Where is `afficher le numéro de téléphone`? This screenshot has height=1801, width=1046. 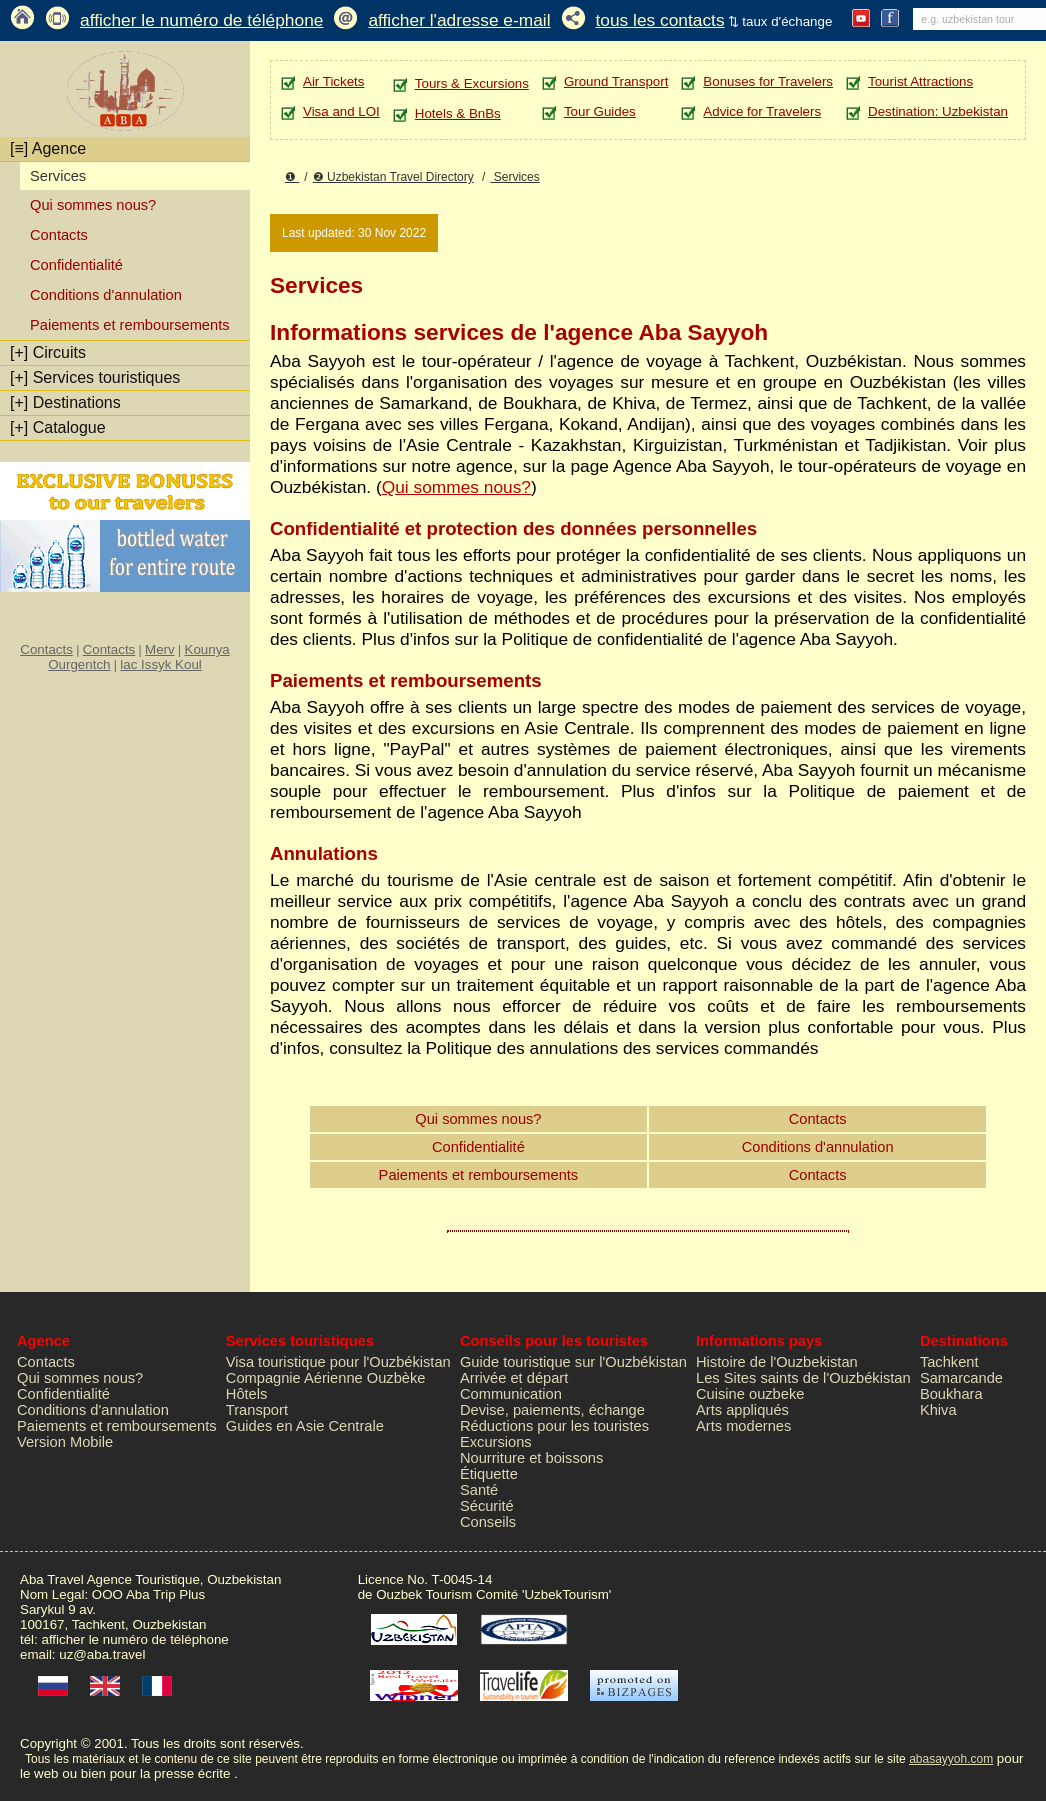
afficher le numéro de téléphone is located at coordinates (201, 20).